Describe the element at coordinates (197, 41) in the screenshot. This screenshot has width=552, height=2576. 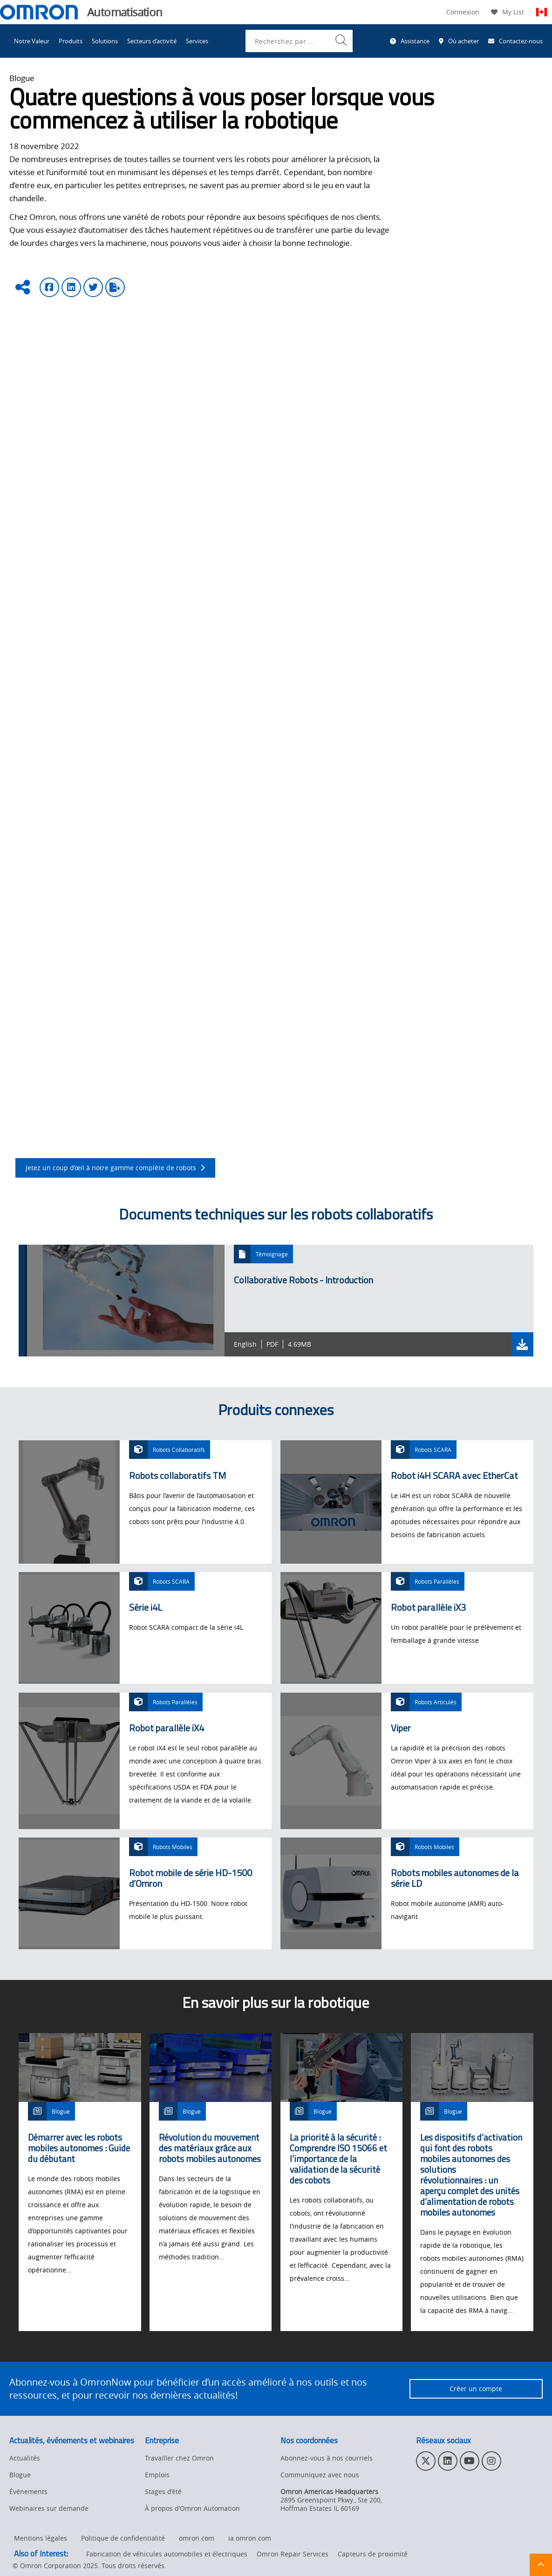
I see `Services` at that location.